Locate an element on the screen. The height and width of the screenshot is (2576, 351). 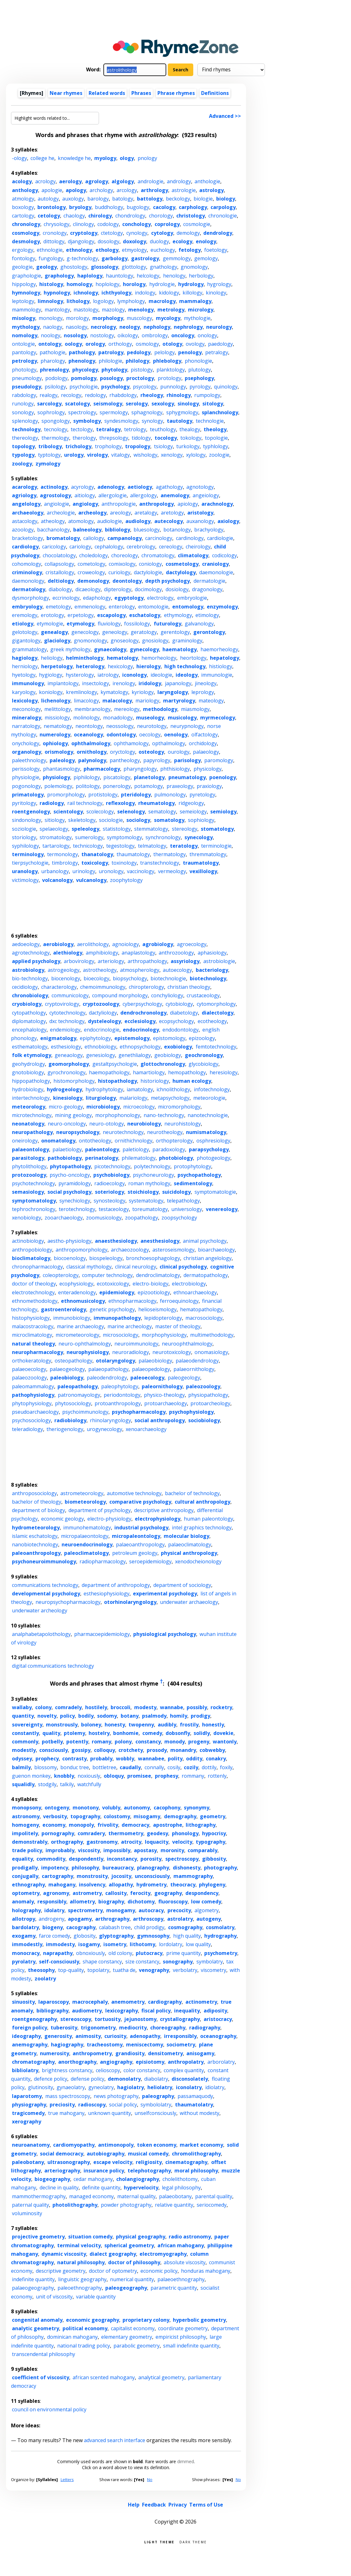
anaesthesiology is located at coordinates (116, 1240).